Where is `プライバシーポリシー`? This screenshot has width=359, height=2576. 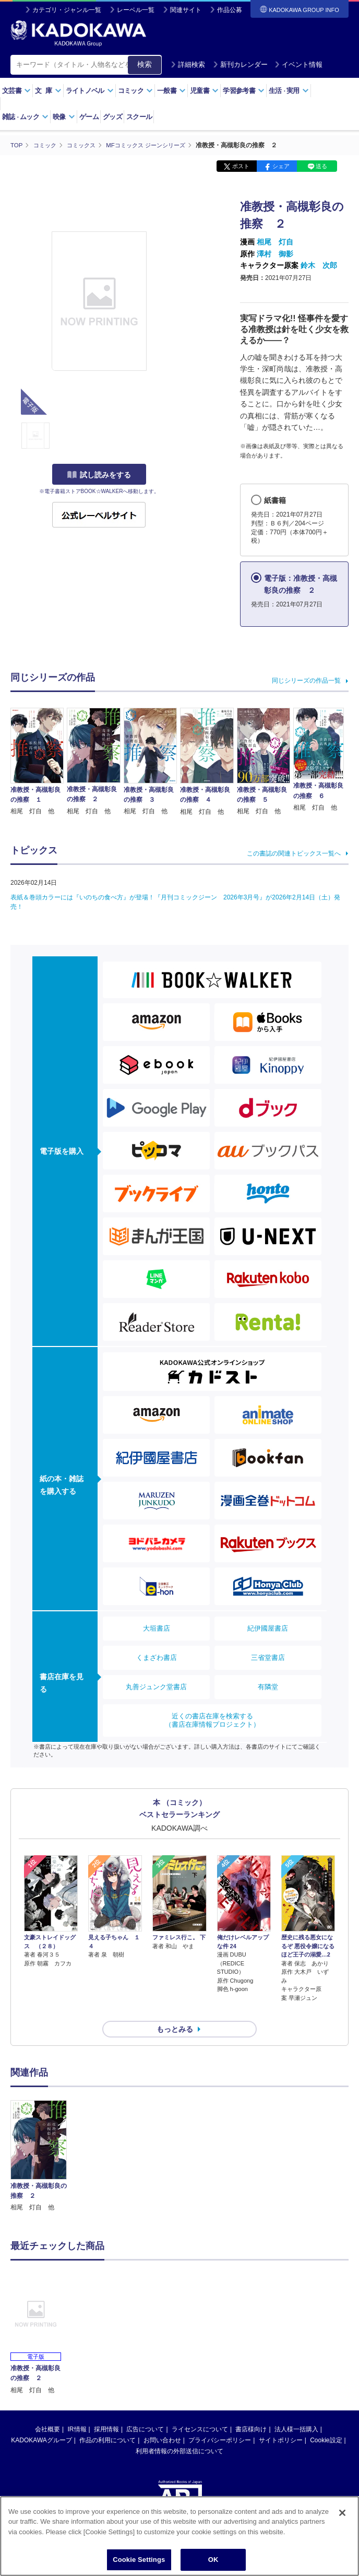
プライバシーポリシー is located at coordinates (219, 2421).